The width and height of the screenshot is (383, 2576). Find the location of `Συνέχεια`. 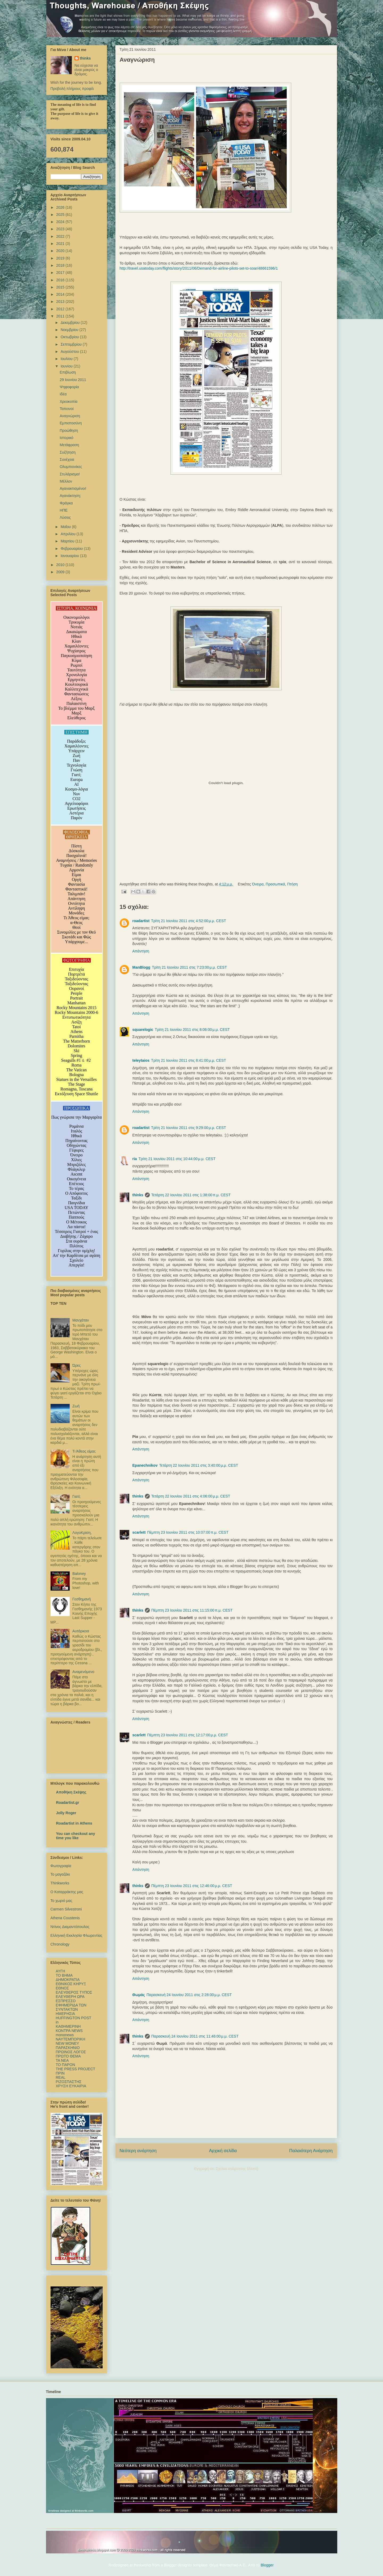

Συνέχεια is located at coordinates (67, 459).